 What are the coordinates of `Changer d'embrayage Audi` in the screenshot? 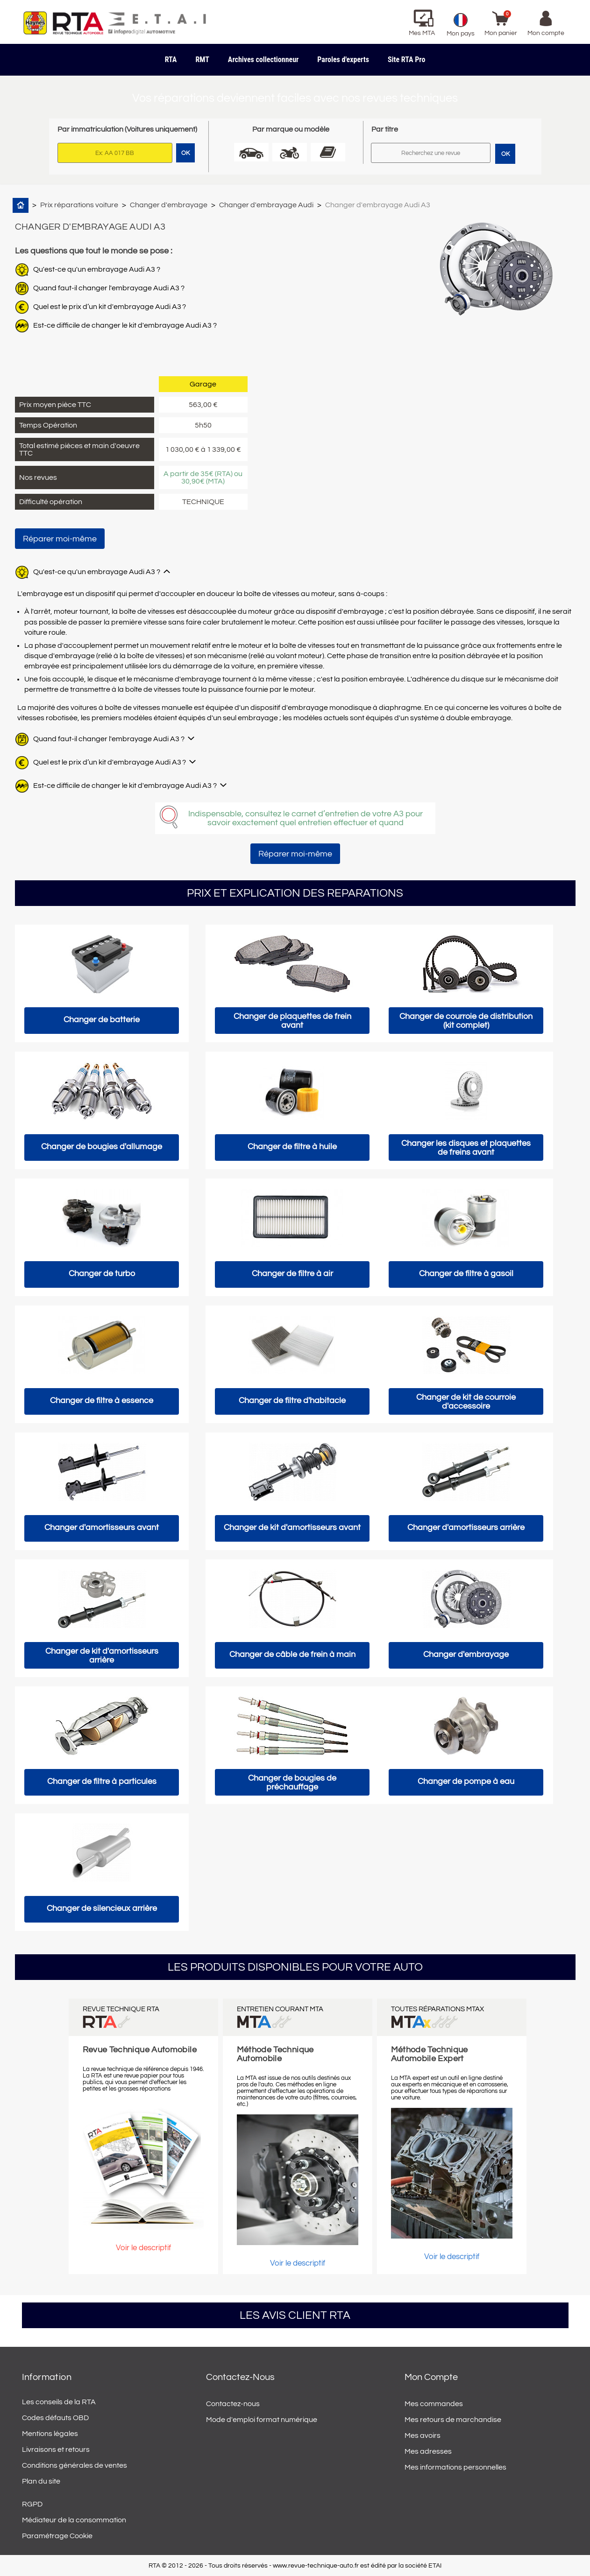 It's located at (266, 205).